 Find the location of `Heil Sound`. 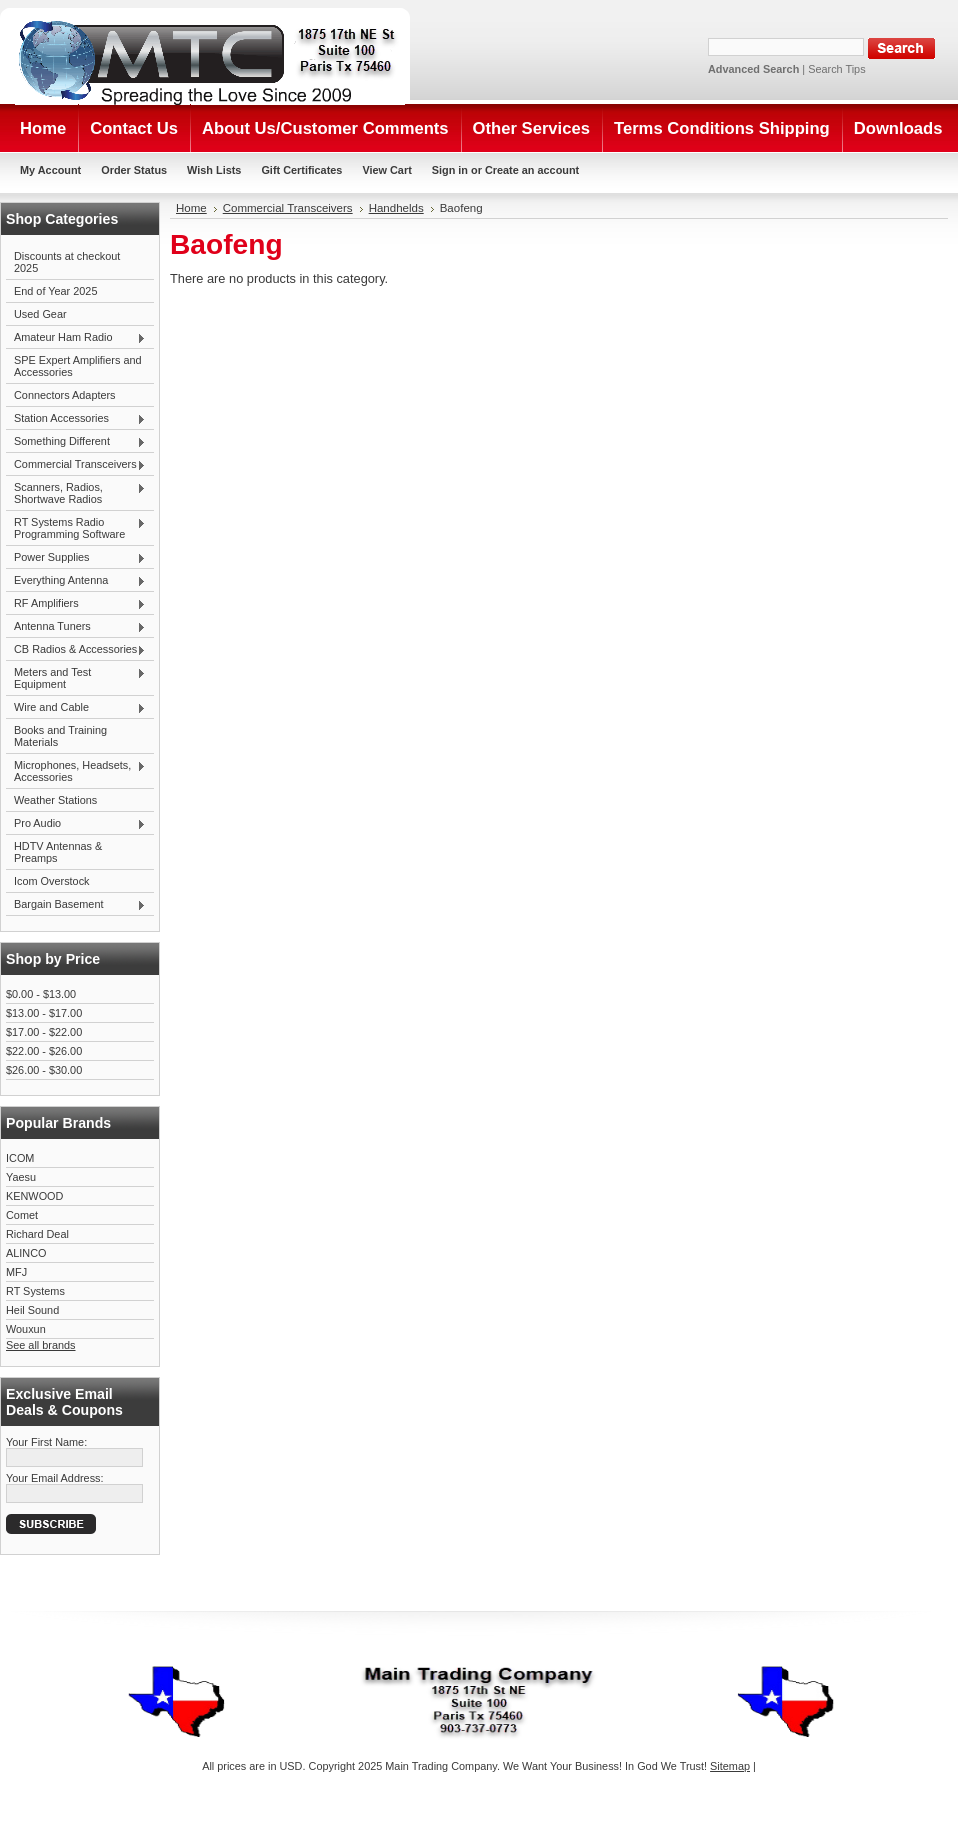

Heil Sound is located at coordinates (32, 1310).